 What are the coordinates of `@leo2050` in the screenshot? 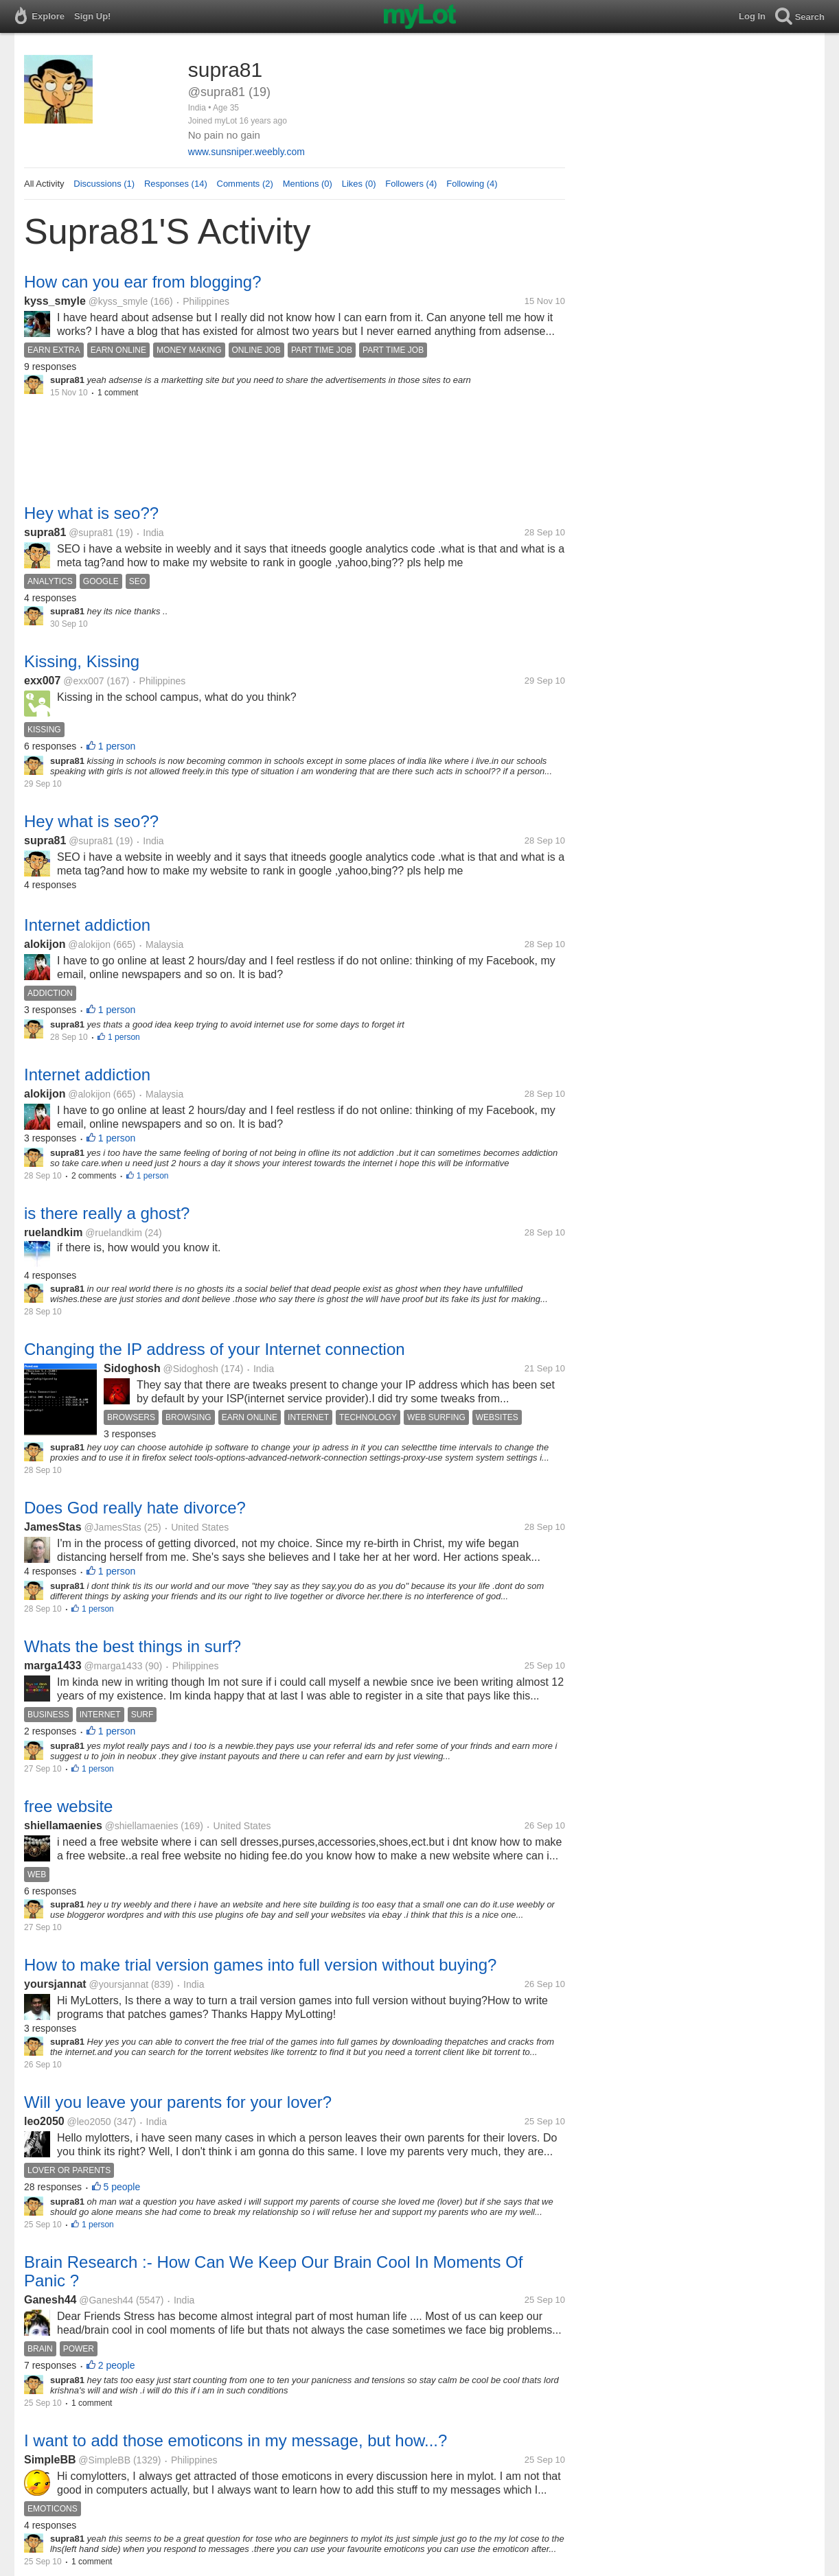 It's located at (89, 2121).